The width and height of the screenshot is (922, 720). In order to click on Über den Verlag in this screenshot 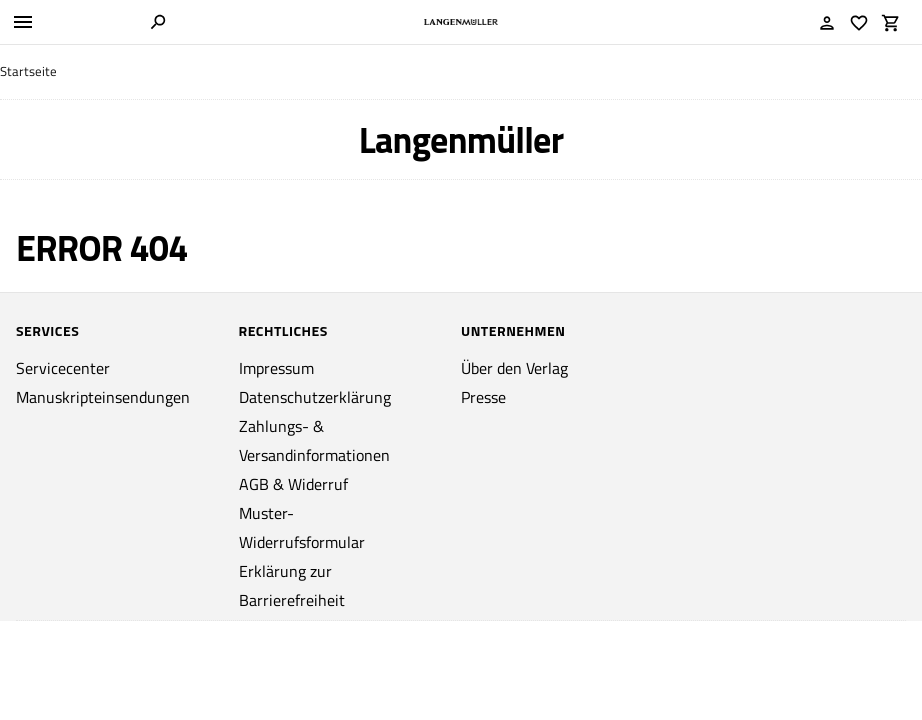, I will do `click(514, 368)`.